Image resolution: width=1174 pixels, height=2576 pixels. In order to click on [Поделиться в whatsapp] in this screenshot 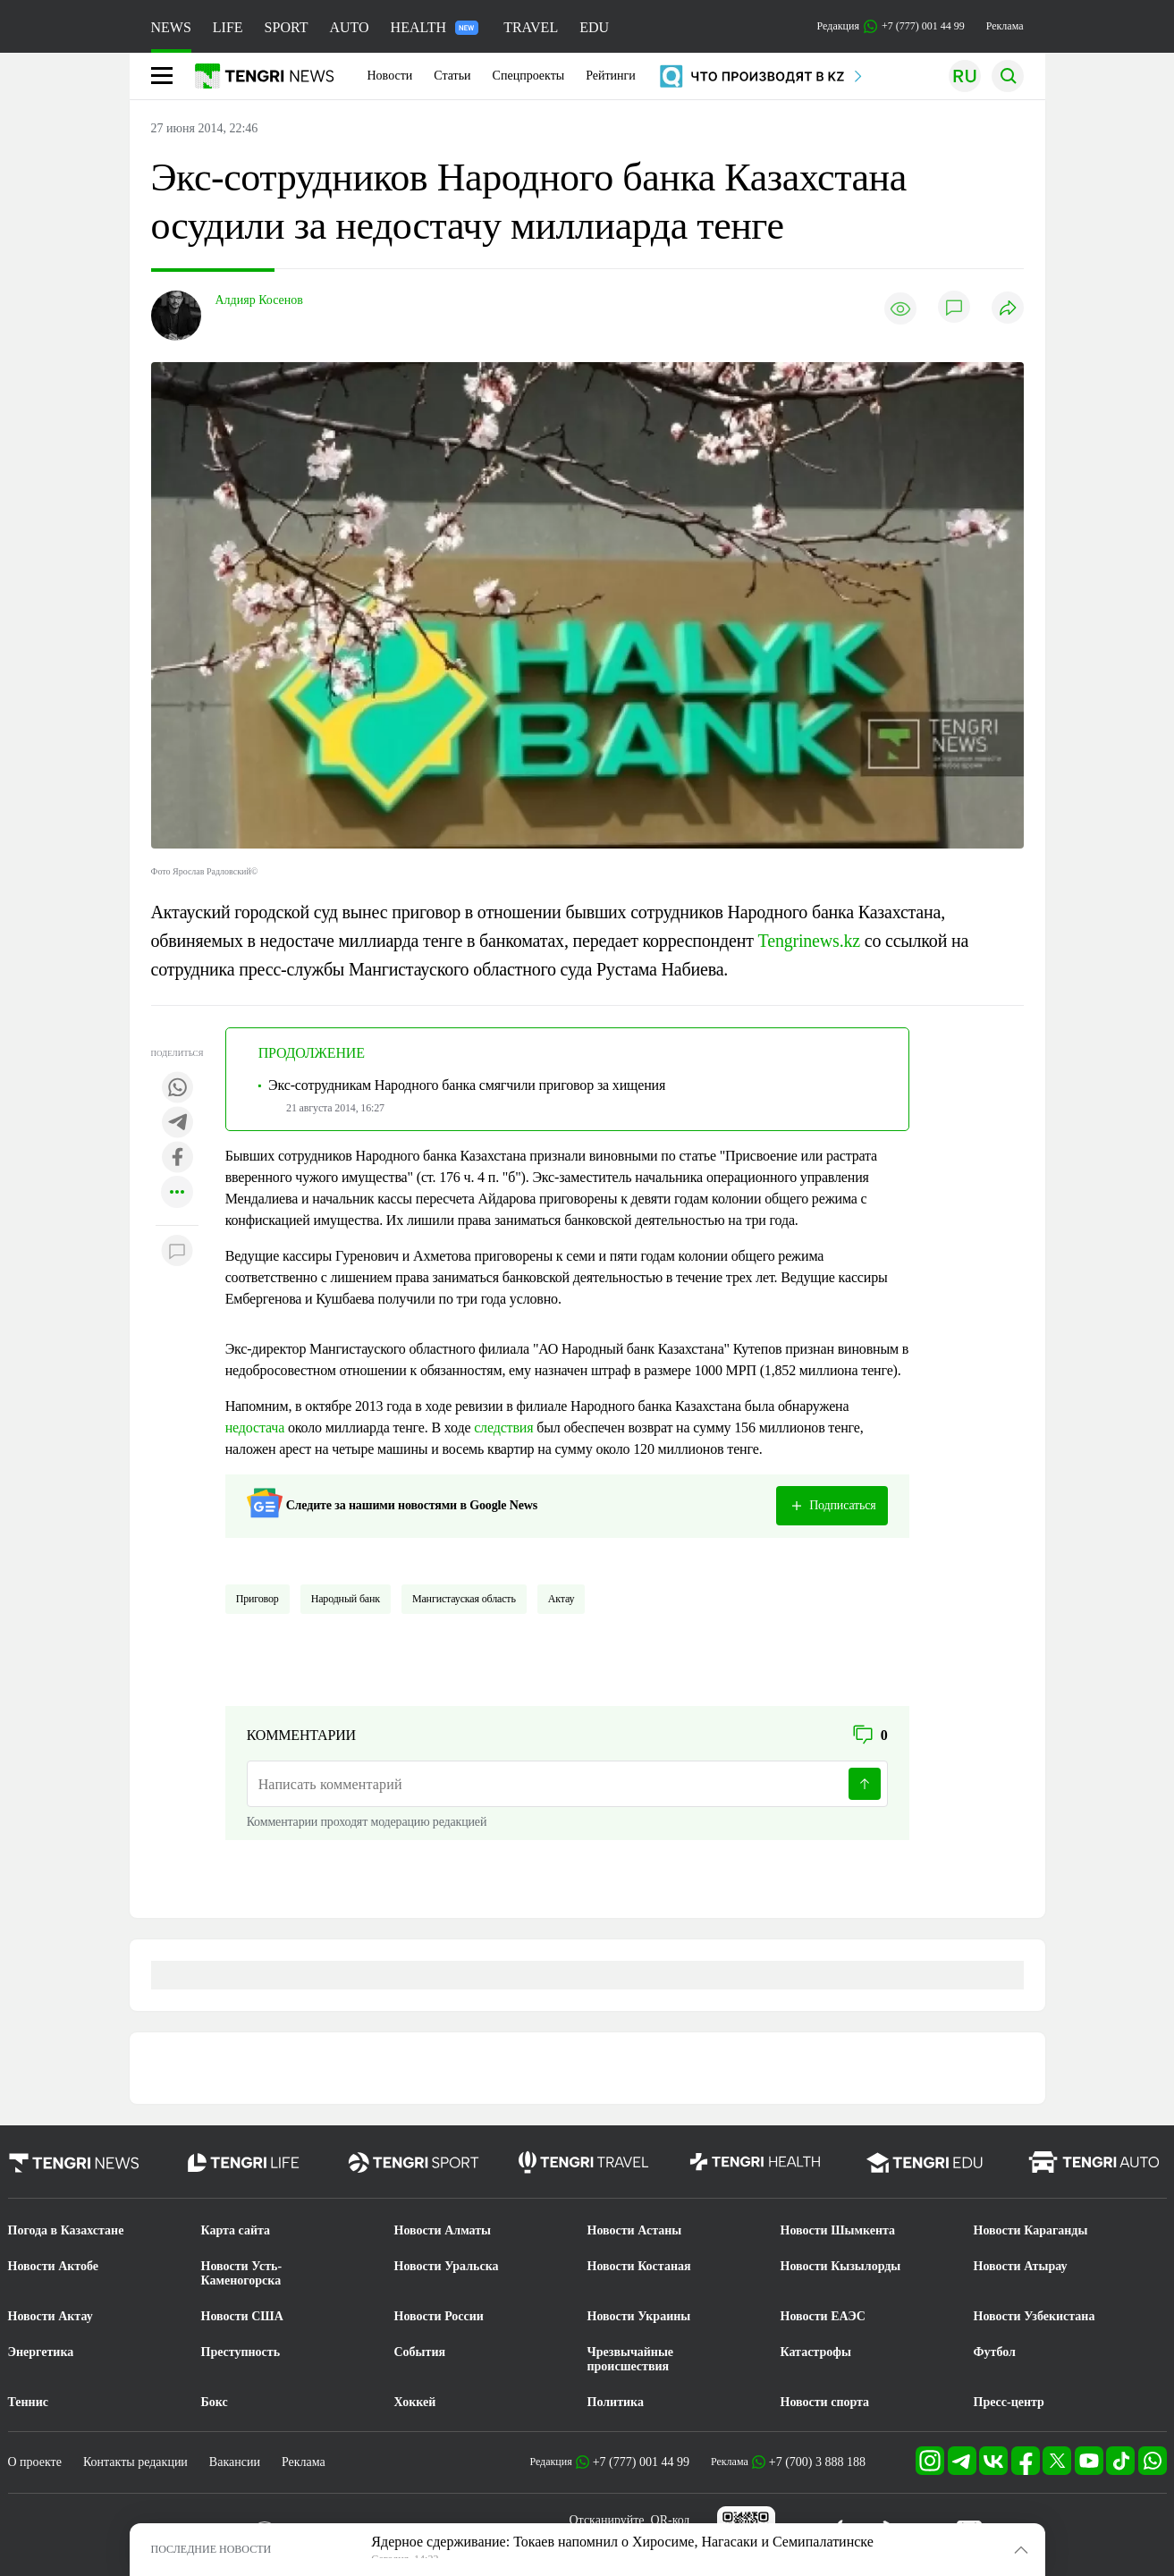, I will do `click(177, 1088)`.